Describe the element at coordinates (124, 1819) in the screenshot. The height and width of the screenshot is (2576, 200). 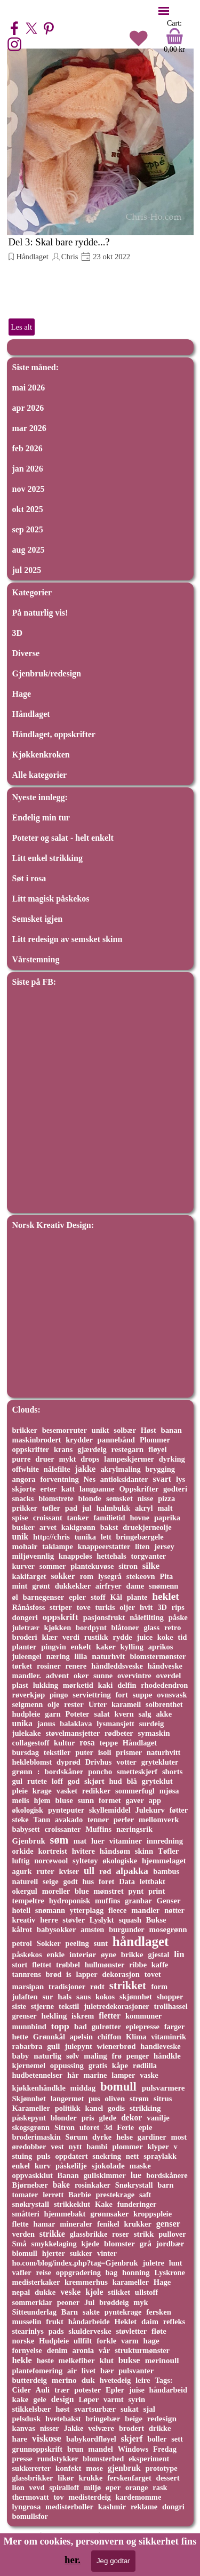
I see `perler` at that location.